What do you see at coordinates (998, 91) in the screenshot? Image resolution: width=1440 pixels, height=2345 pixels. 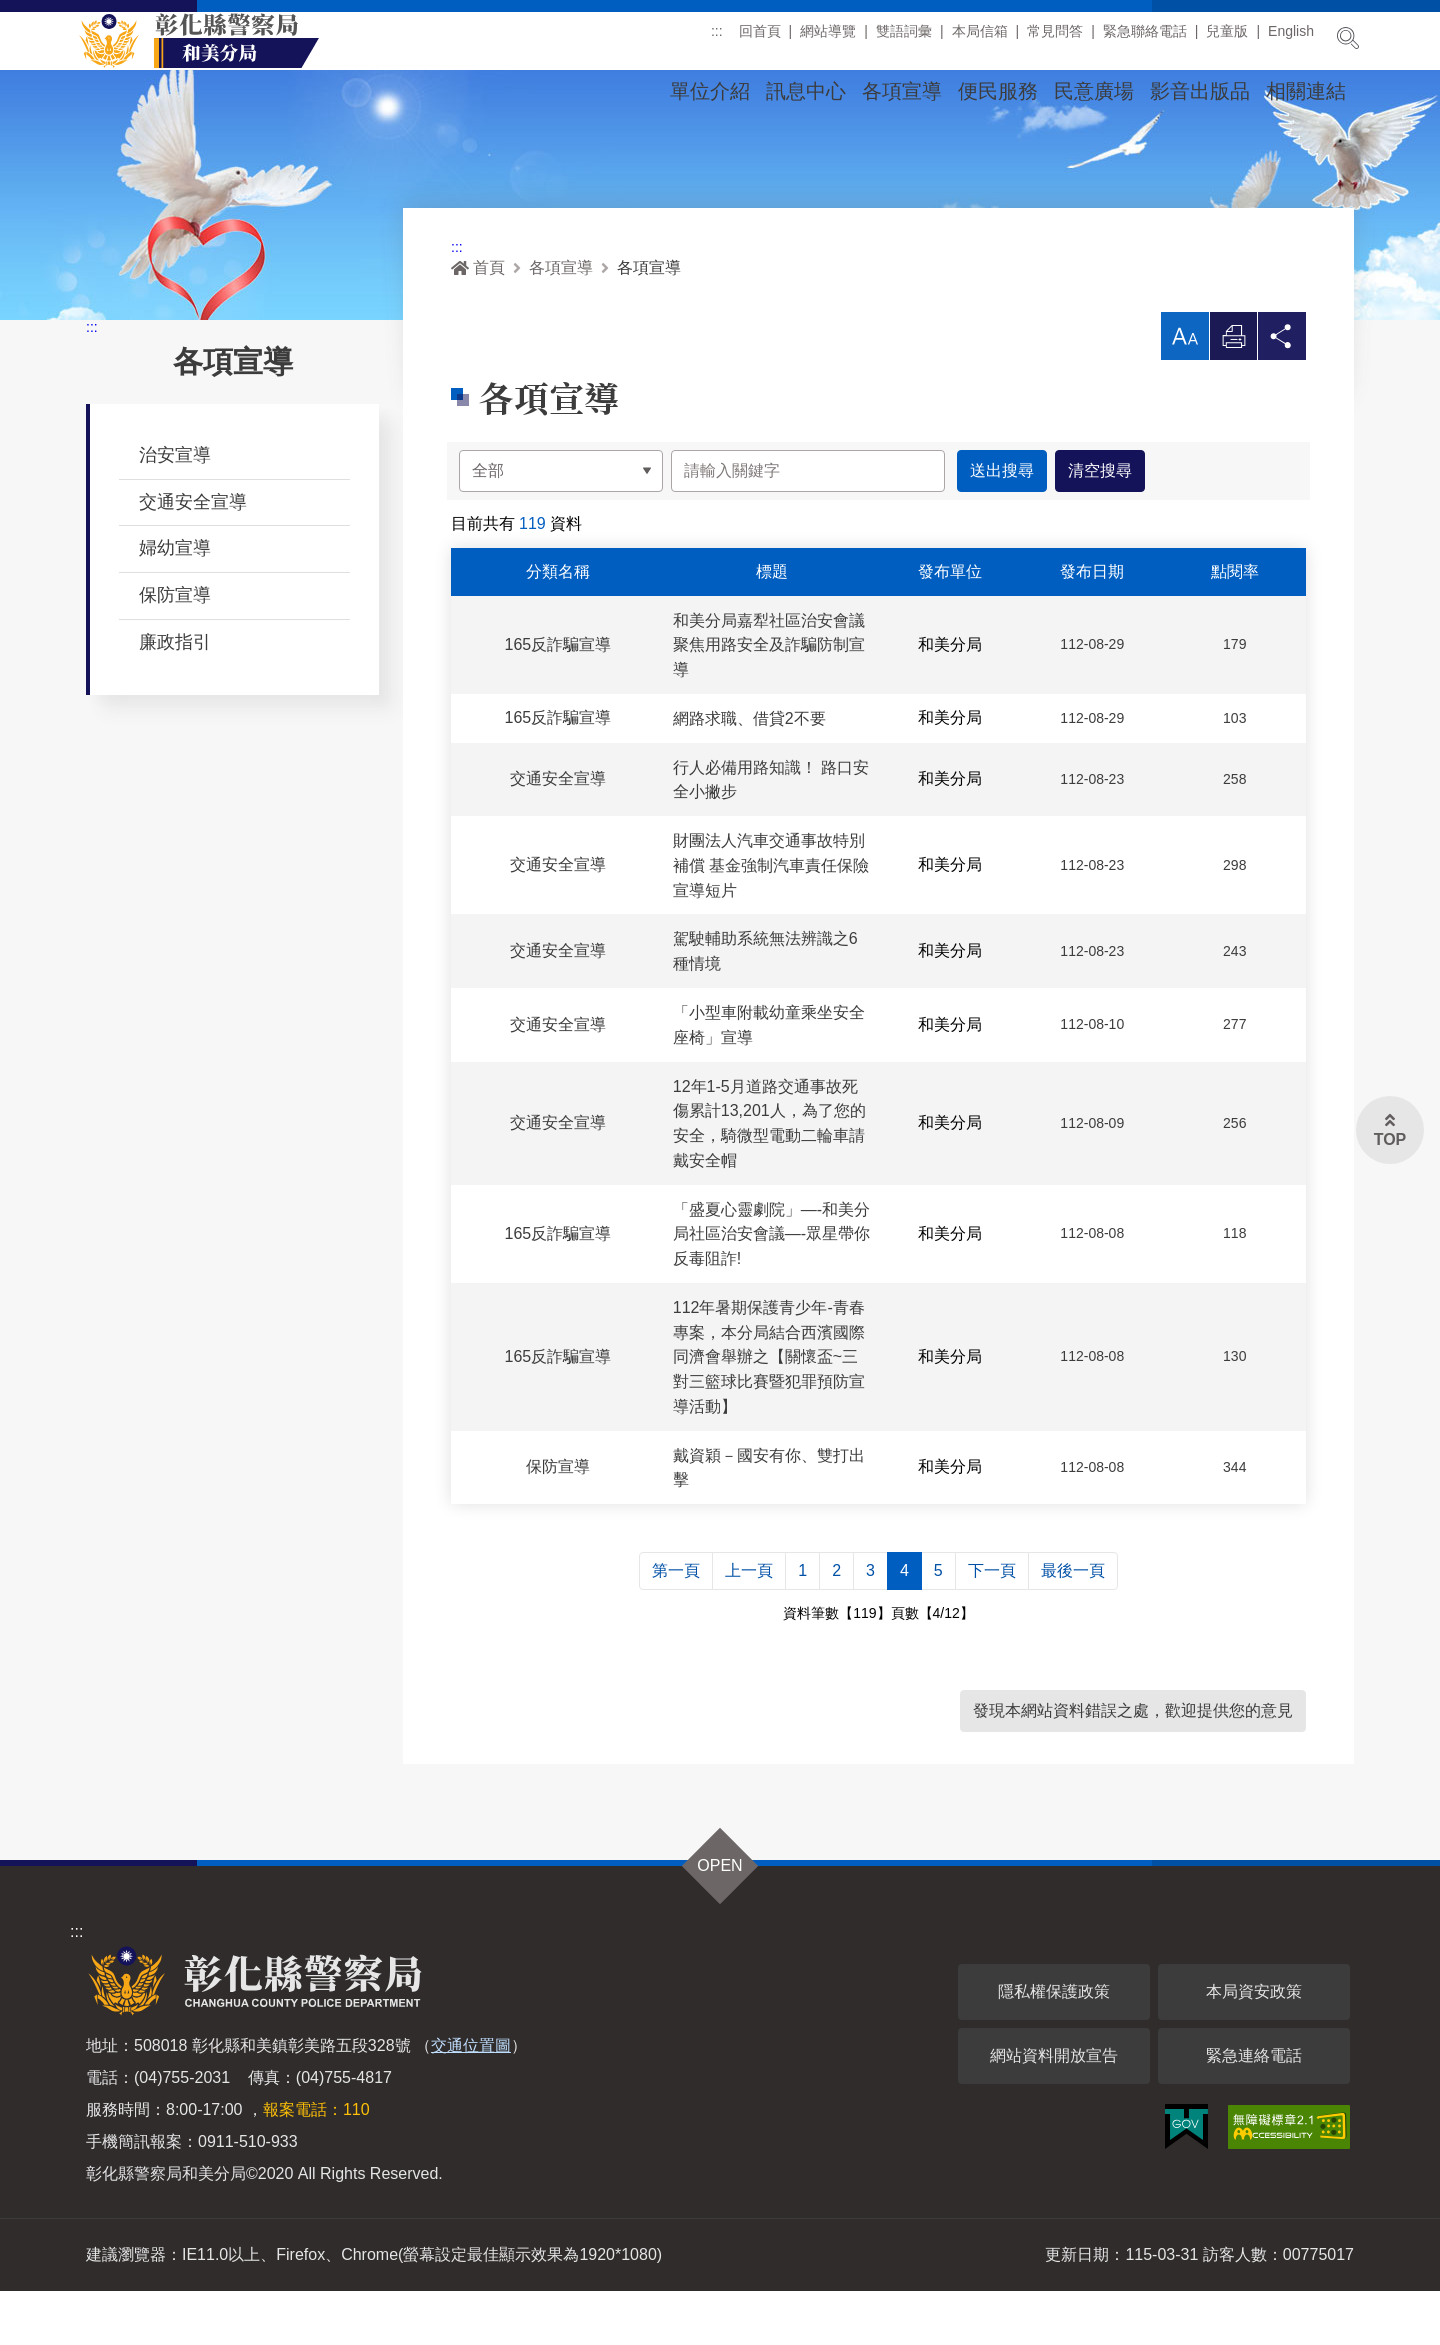 I see `便民服務` at bounding box center [998, 91].